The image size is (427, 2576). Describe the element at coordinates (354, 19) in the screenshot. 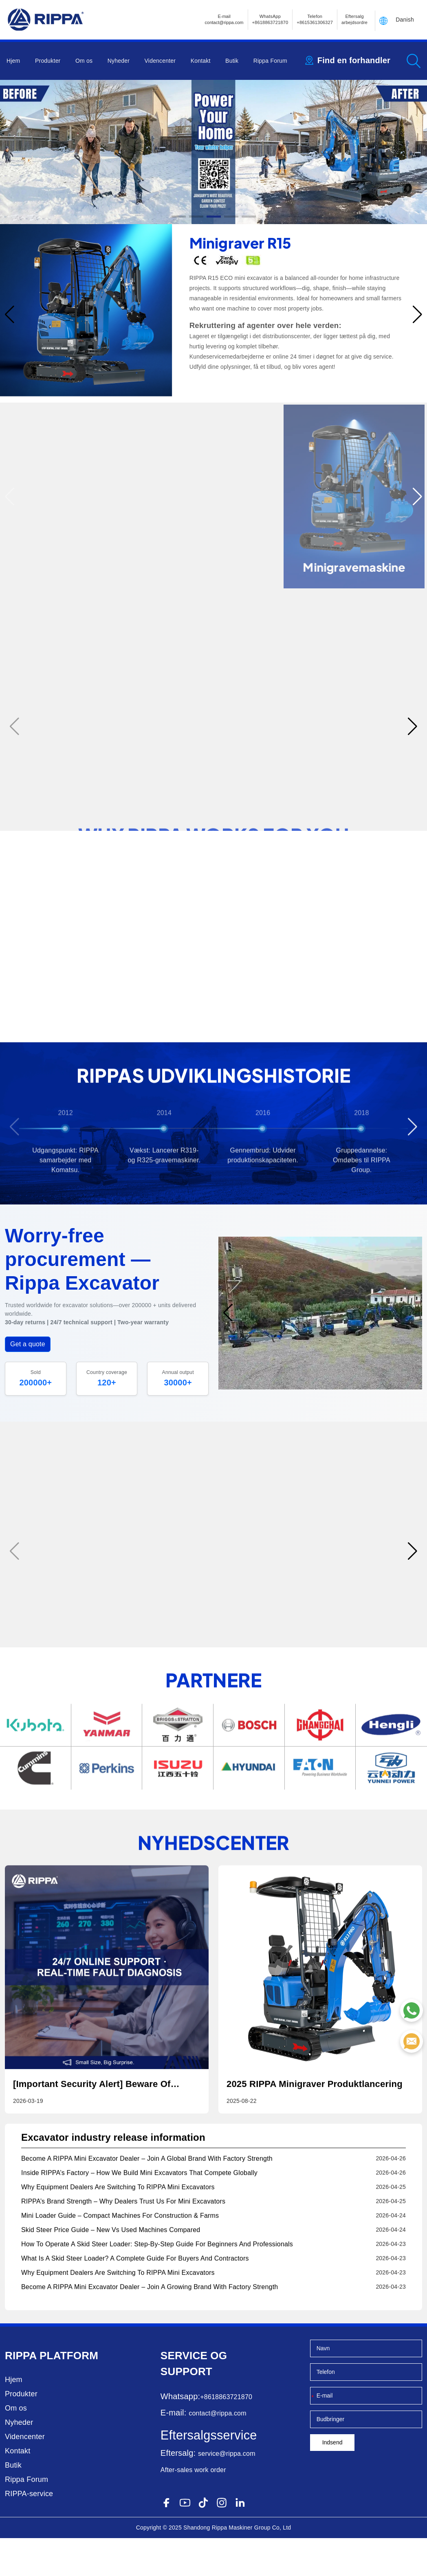

I see `Eftersalg arbejdsordre` at that location.